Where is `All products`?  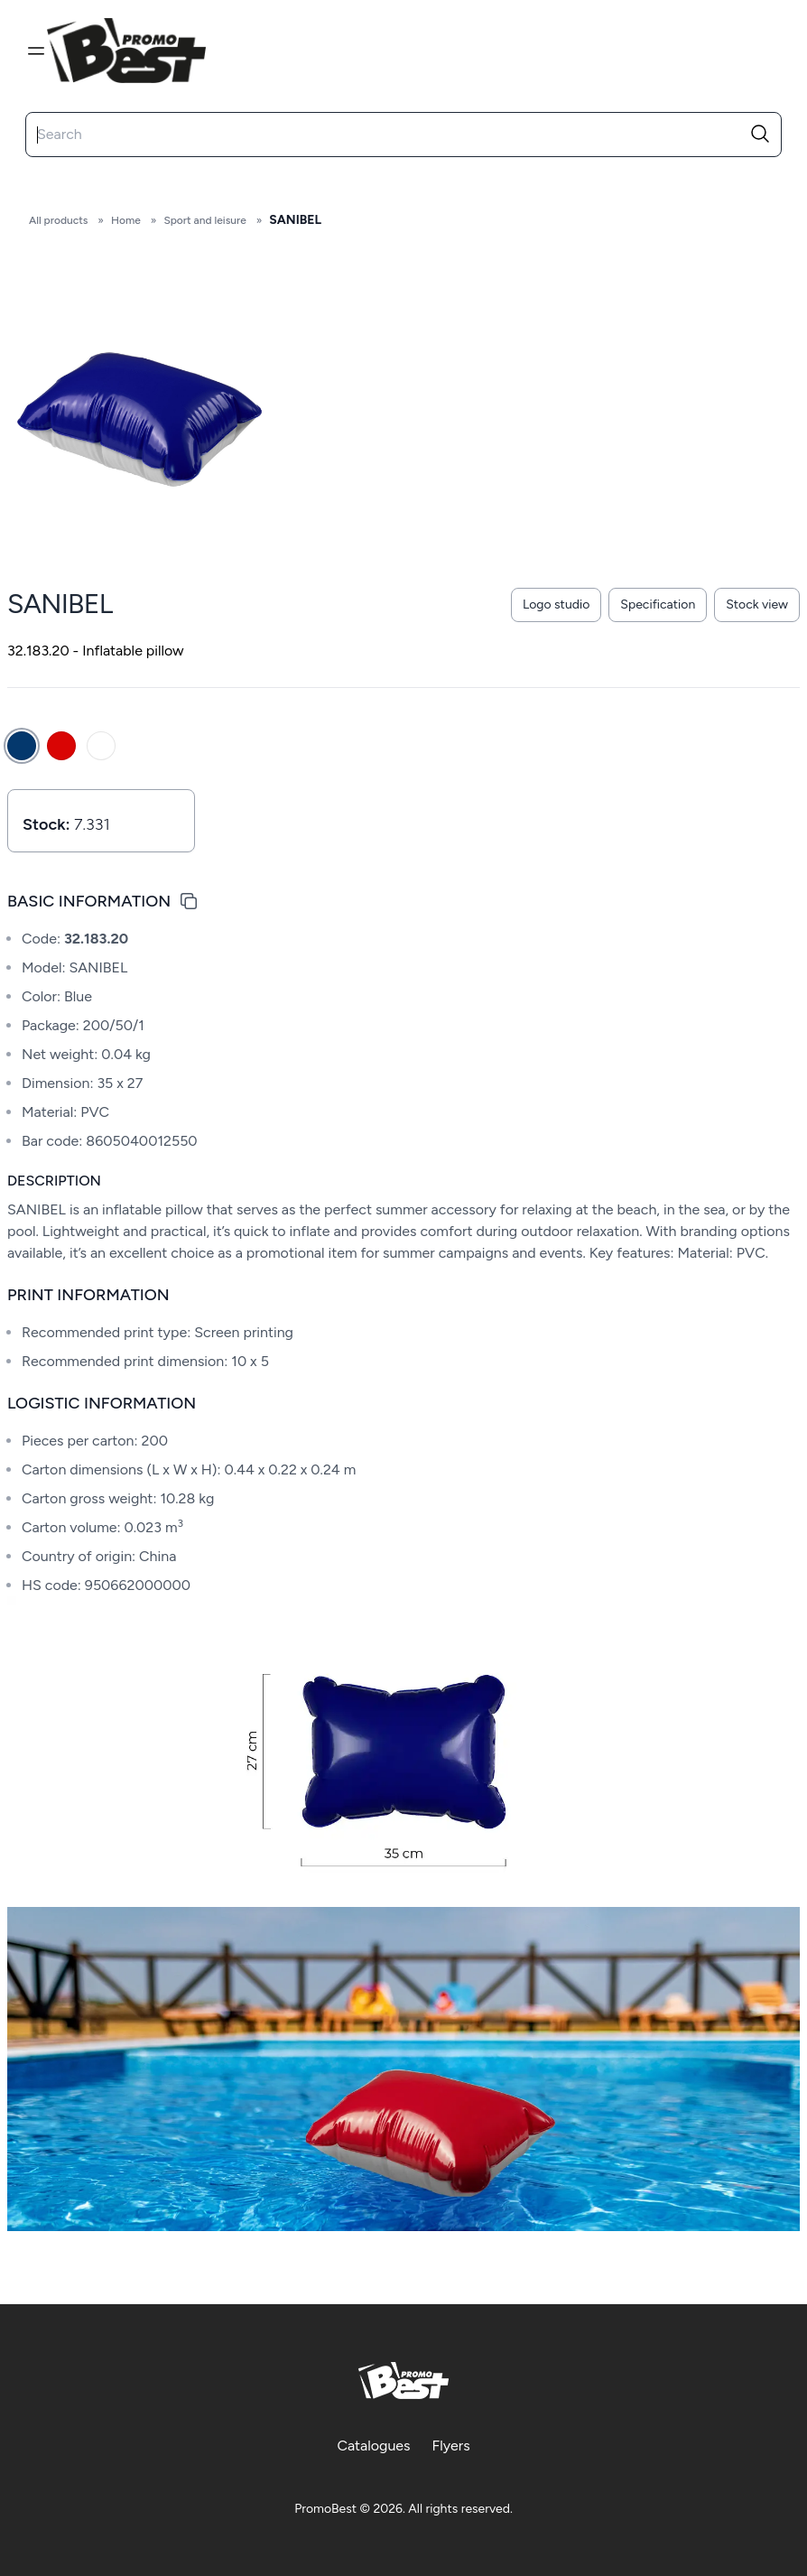 All products is located at coordinates (58, 220).